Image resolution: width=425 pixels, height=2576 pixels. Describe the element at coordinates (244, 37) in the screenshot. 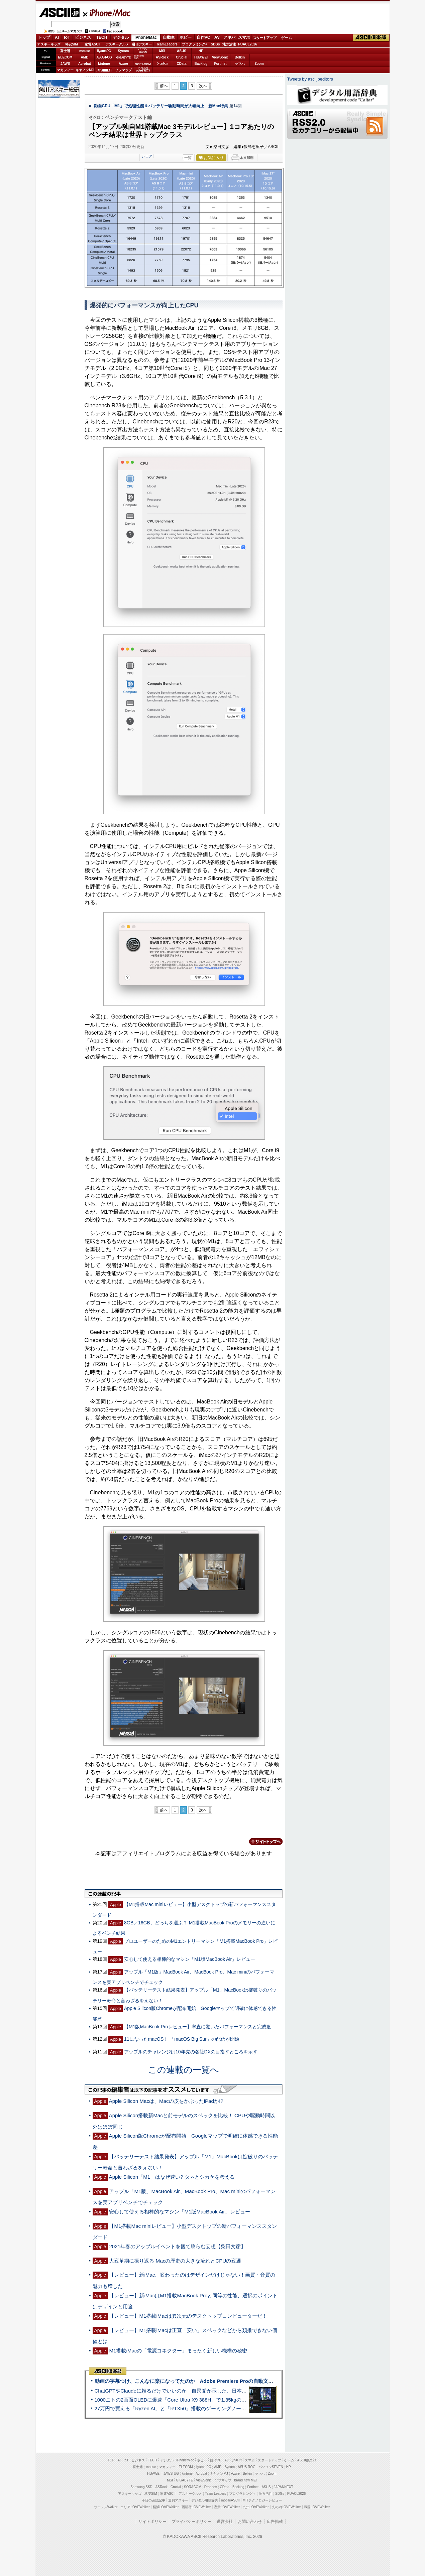

I see `スマホ` at that location.